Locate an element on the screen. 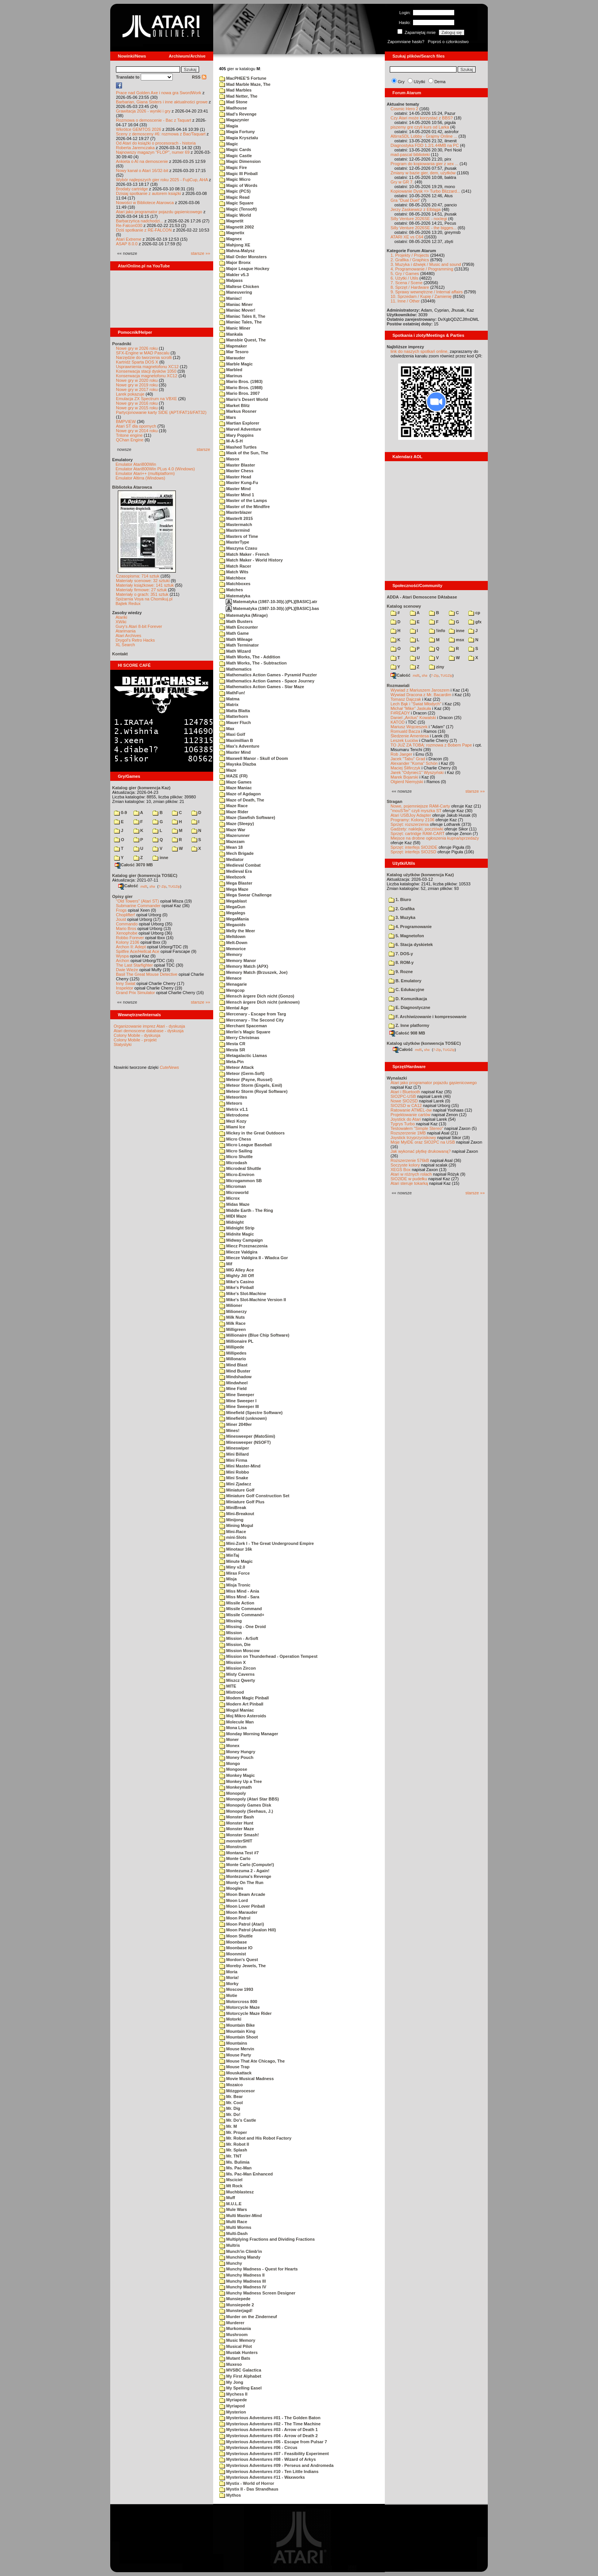 The height and width of the screenshot is (2576, 598). Mineswiper is located at coordinates (234, 1448).